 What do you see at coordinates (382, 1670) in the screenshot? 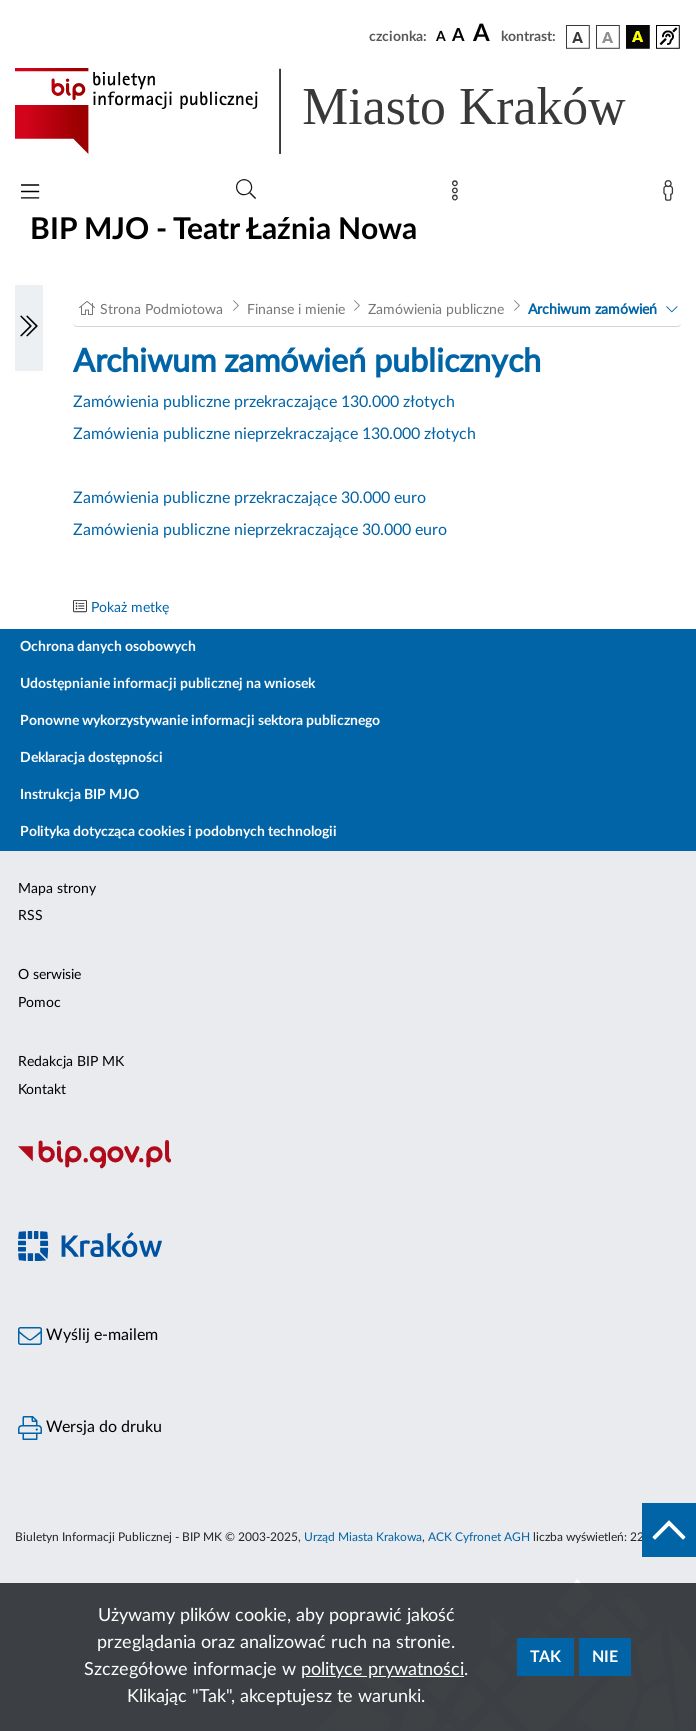
I see `polityce prywatności` at bounding box center [382, 1670].